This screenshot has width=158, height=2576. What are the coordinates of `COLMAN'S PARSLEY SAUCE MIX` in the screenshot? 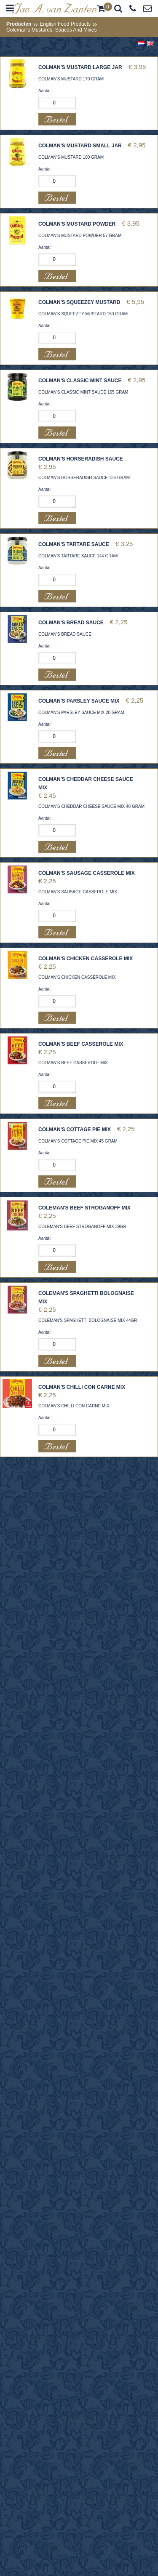 It's located at (78, 701).